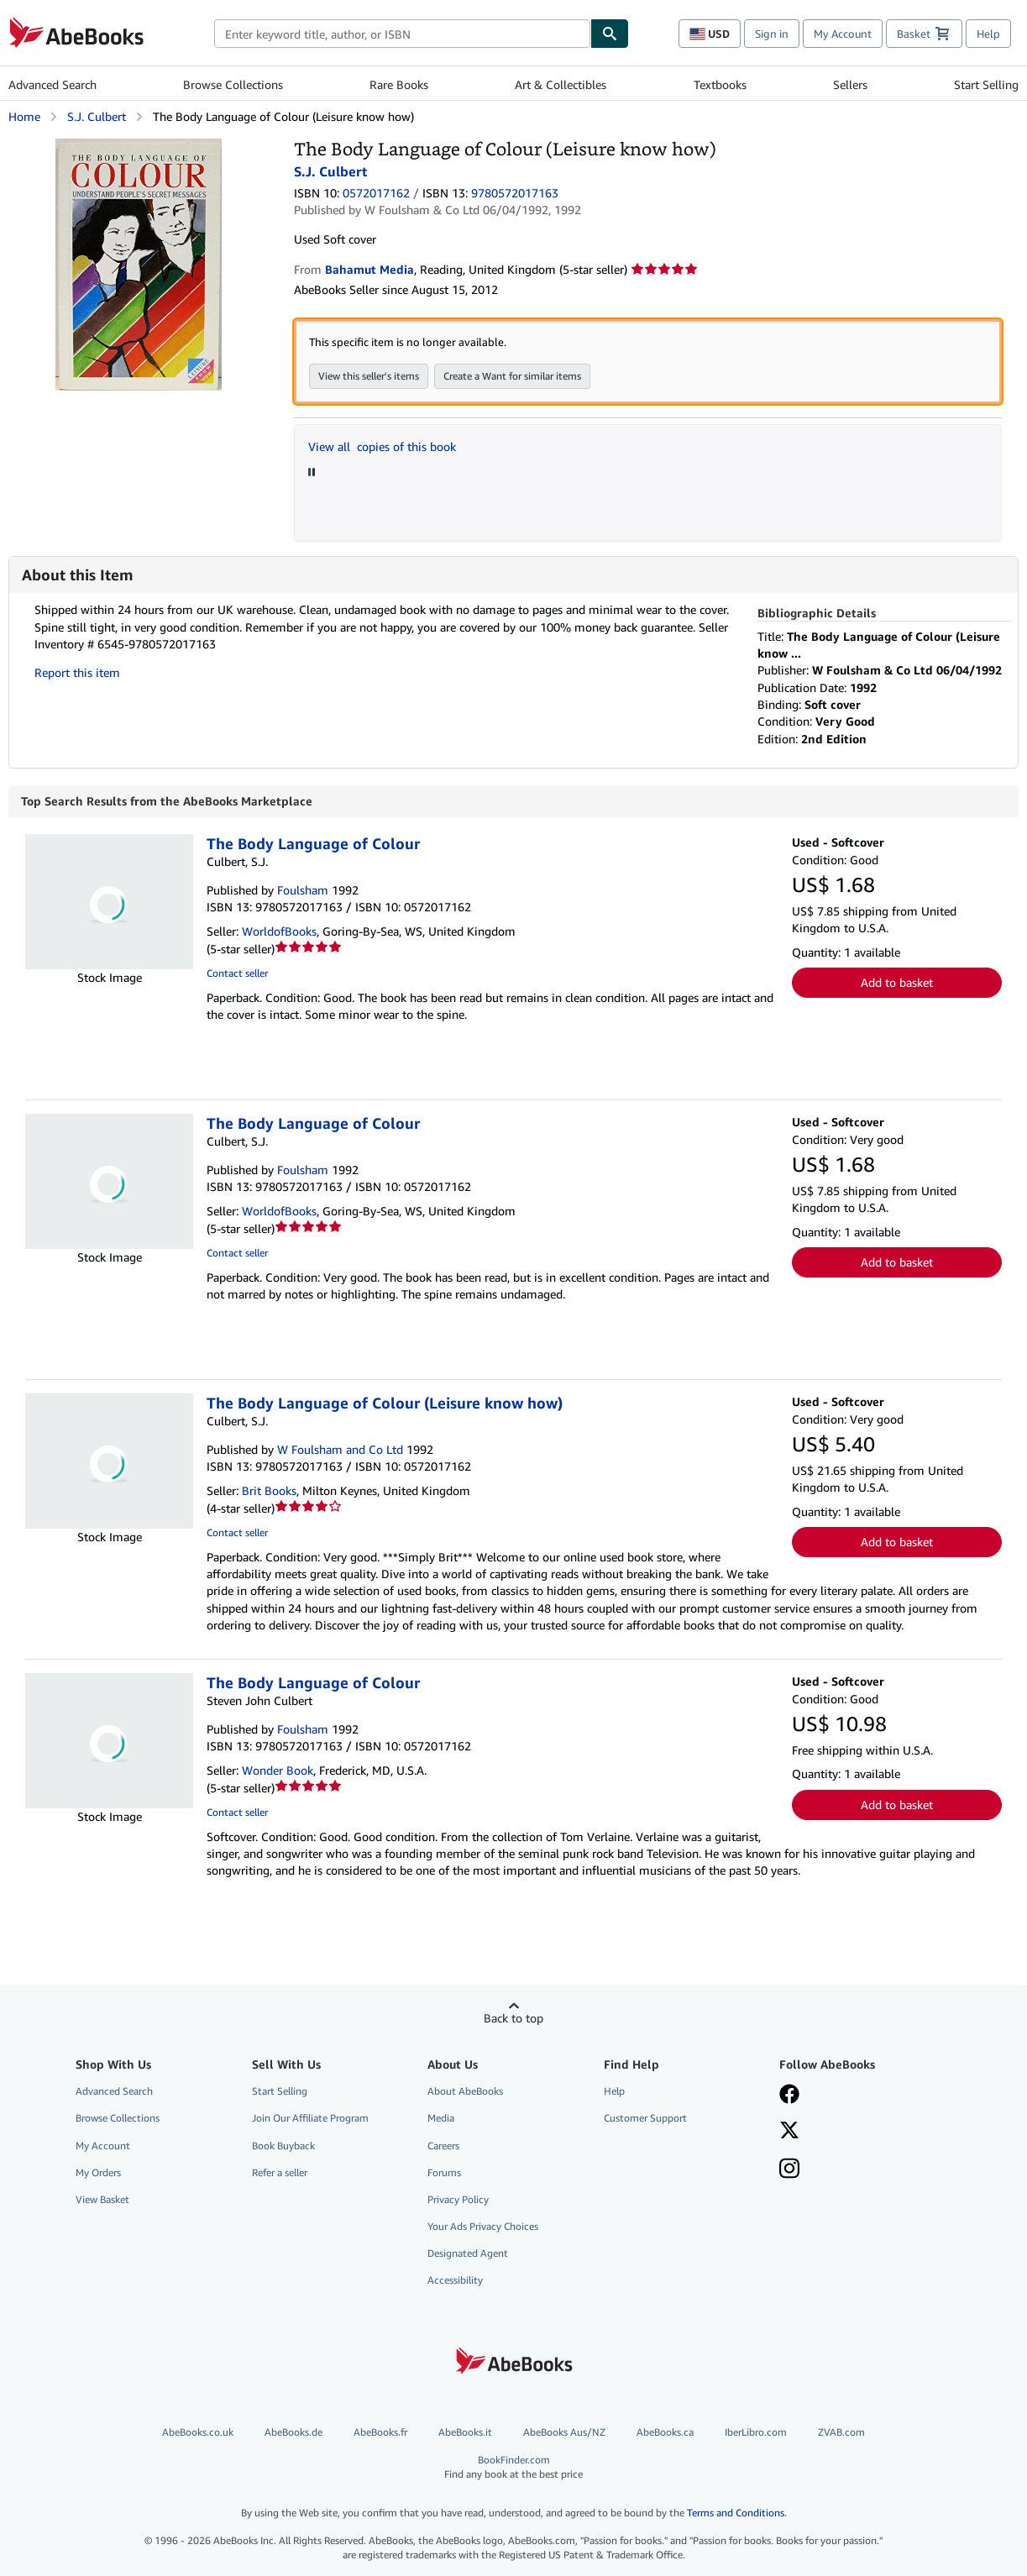  Describe the element at coordinates (455, 2280) in the screenshot. I see `Accessibility` at that location.